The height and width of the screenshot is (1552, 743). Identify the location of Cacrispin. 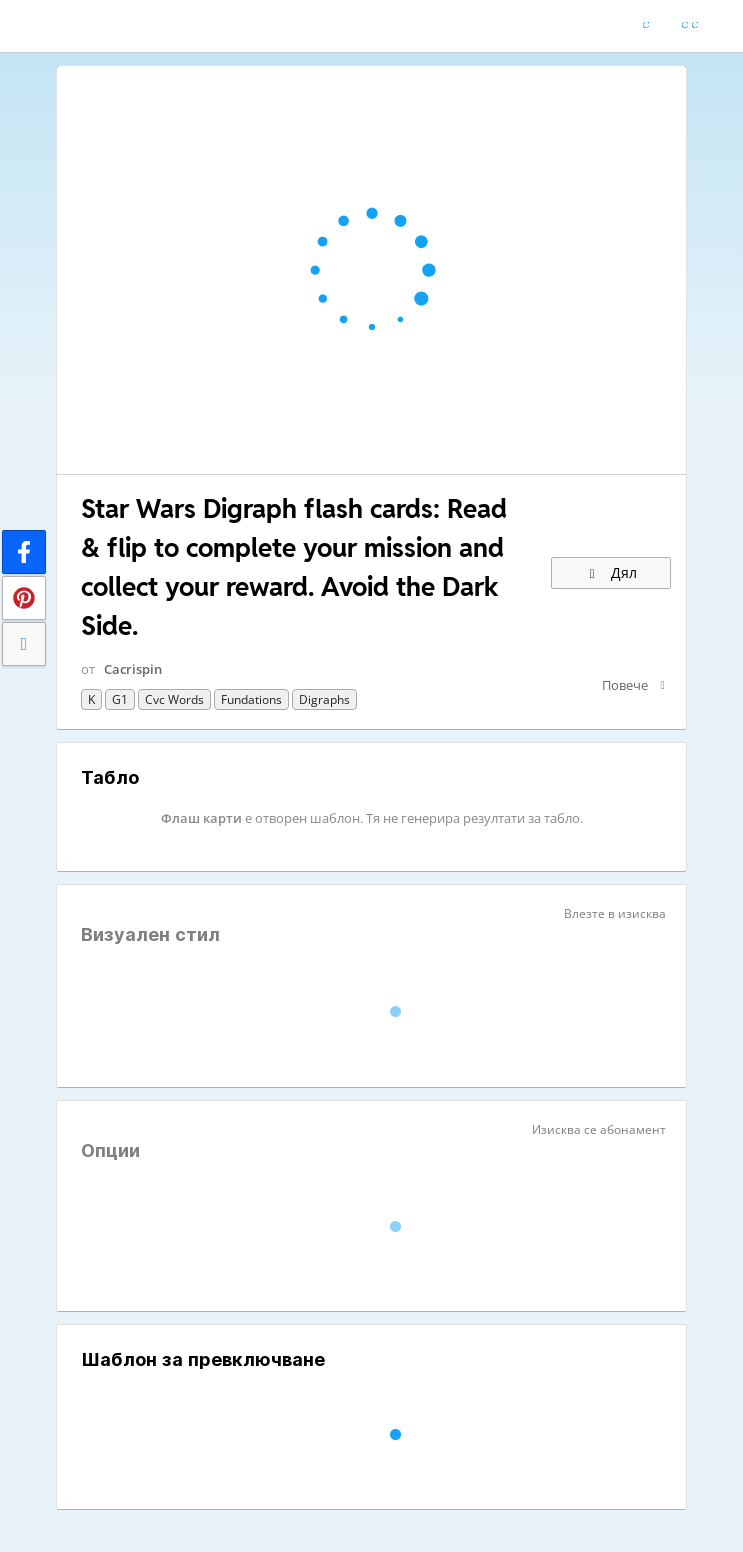
(133, 669).